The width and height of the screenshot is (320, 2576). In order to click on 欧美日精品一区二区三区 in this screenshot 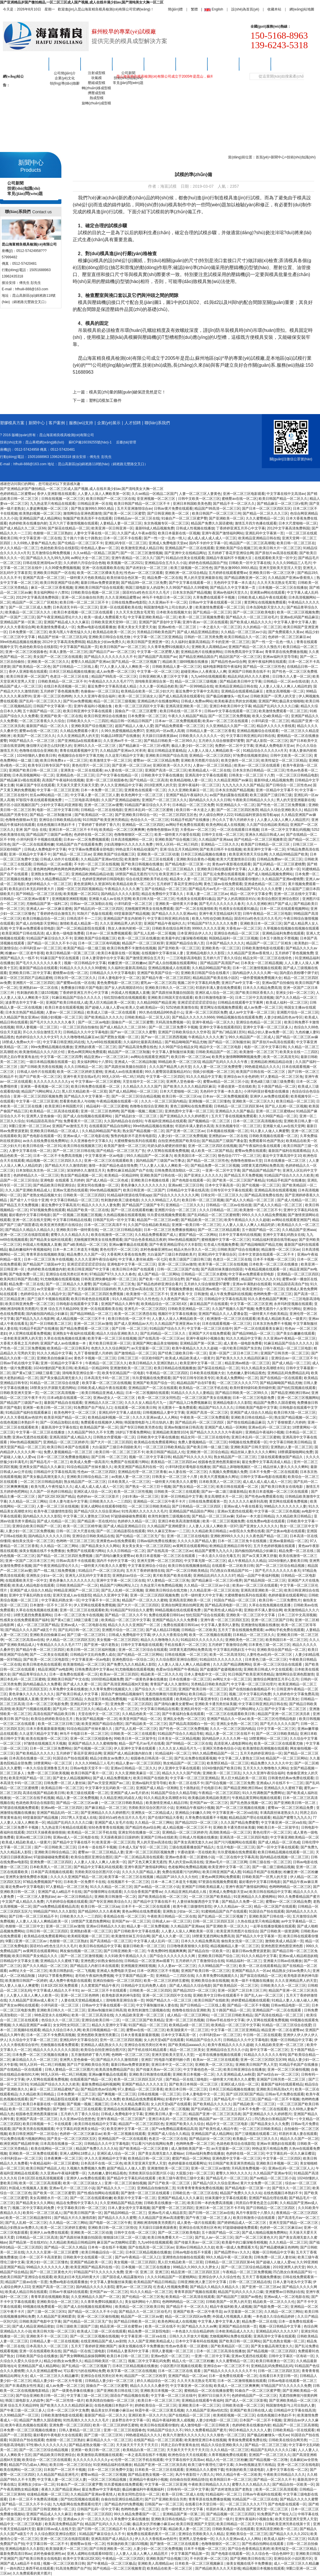, I will do `click(295, 1101)`.